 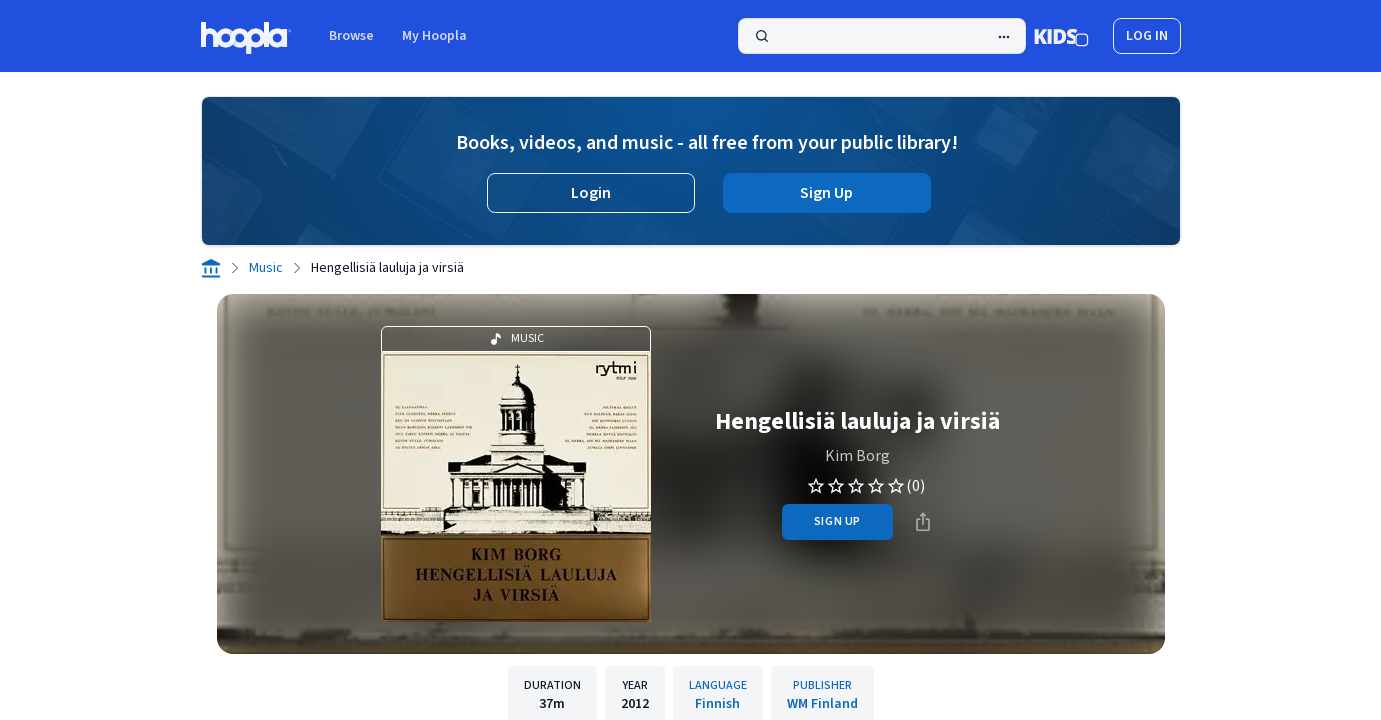 I want to click on [Kids Mode], so click(x=1061, y=36).